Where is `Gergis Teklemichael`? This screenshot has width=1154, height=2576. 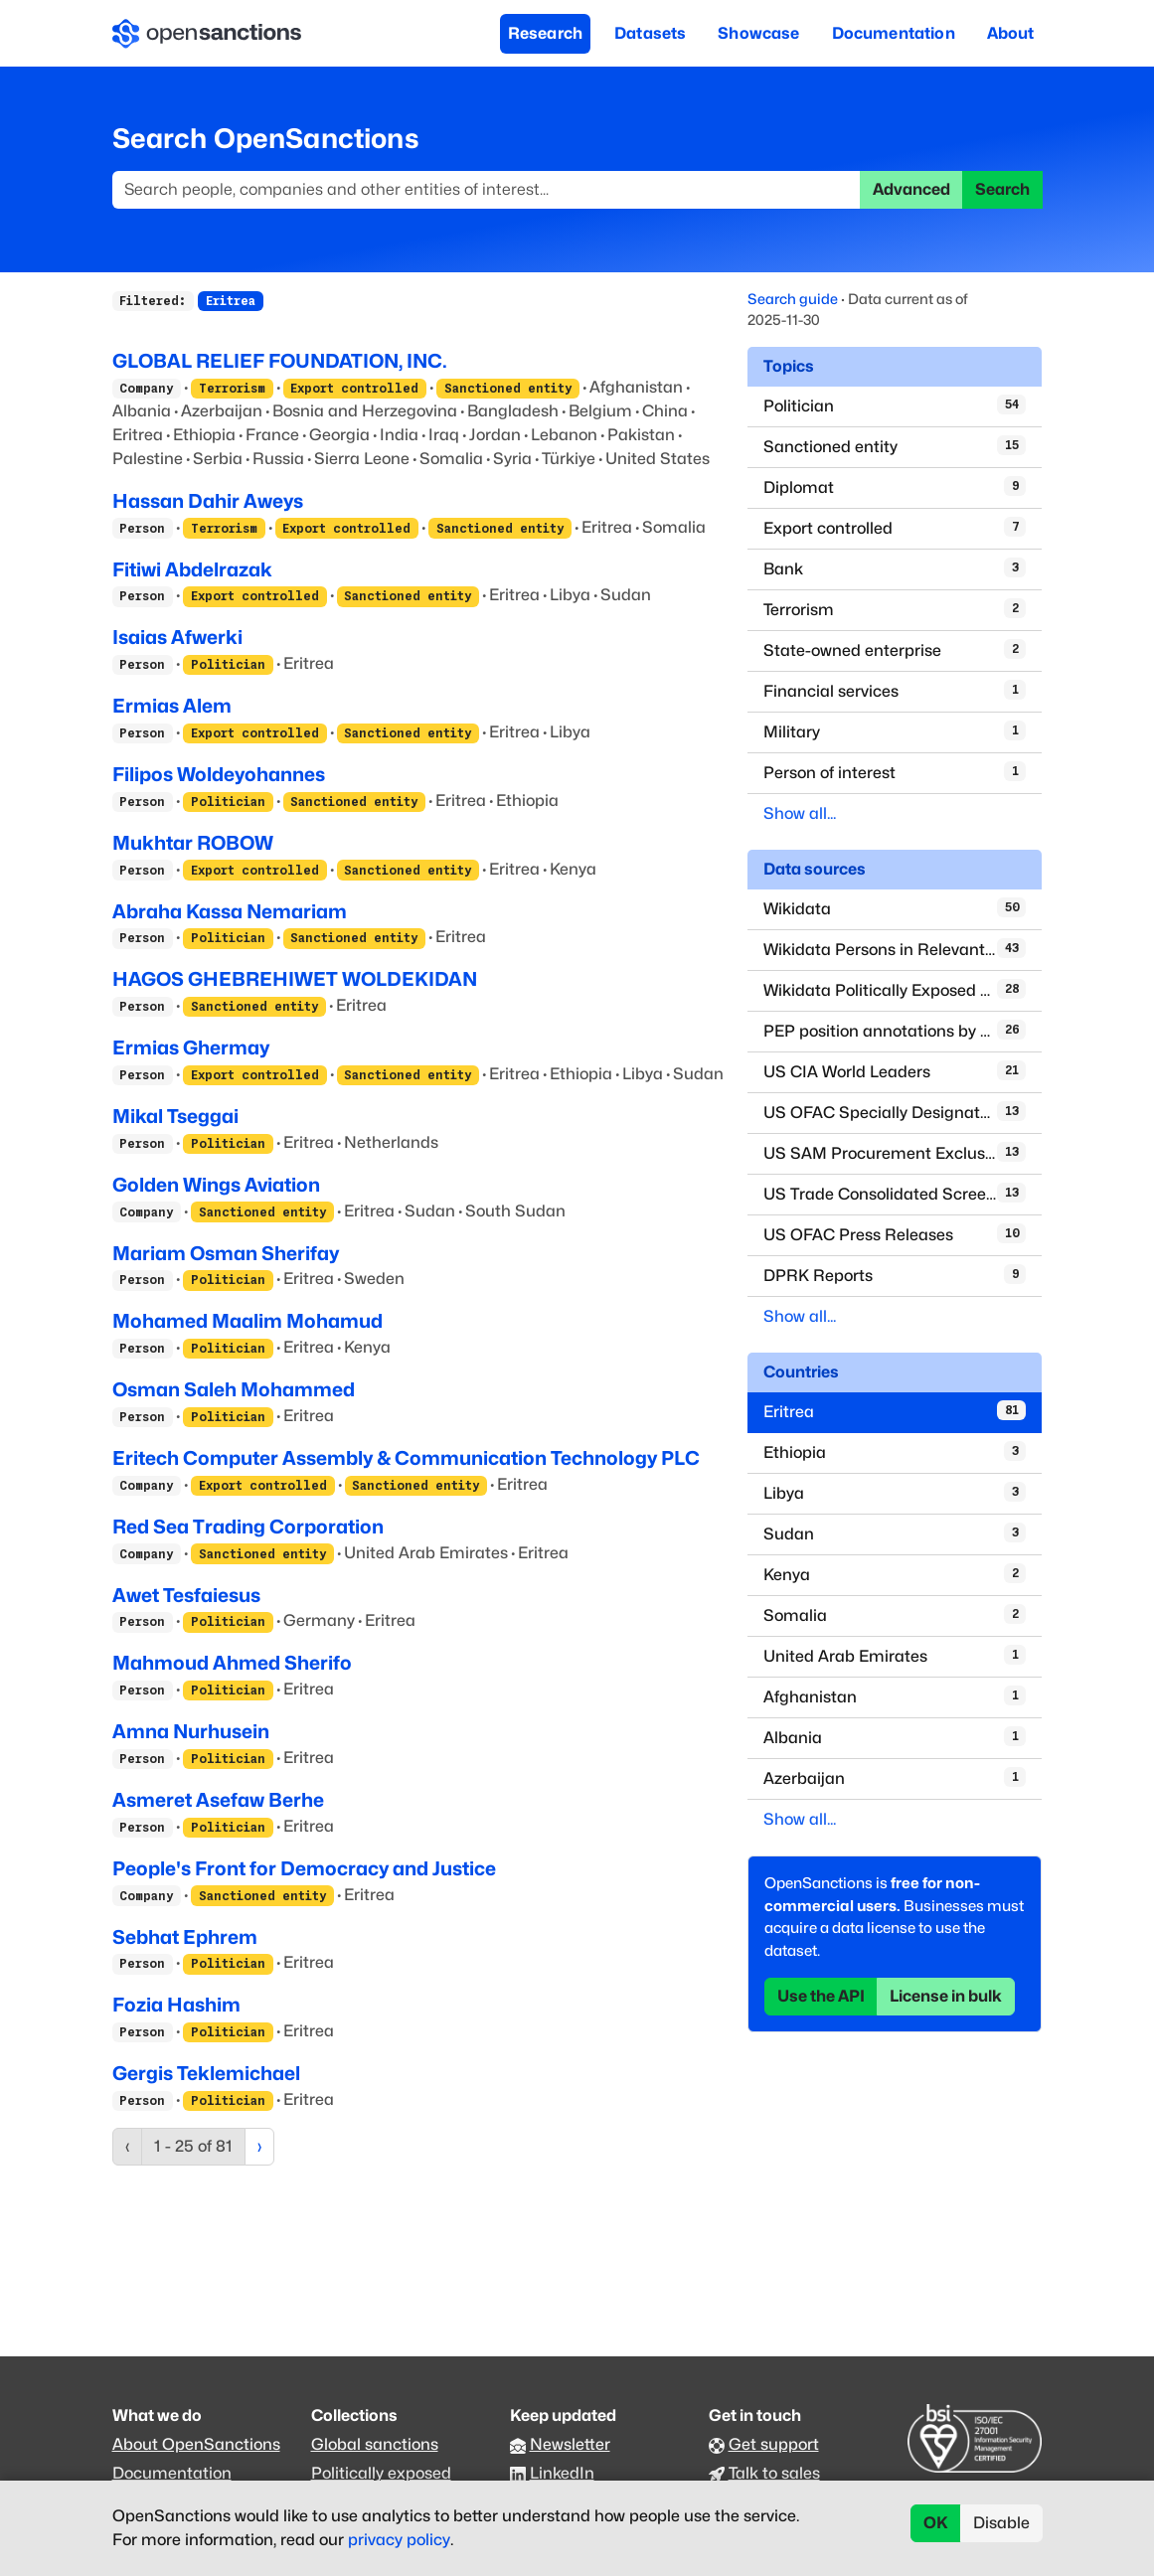
Gergis Teklemichael is located at coordinates (206, 2073).